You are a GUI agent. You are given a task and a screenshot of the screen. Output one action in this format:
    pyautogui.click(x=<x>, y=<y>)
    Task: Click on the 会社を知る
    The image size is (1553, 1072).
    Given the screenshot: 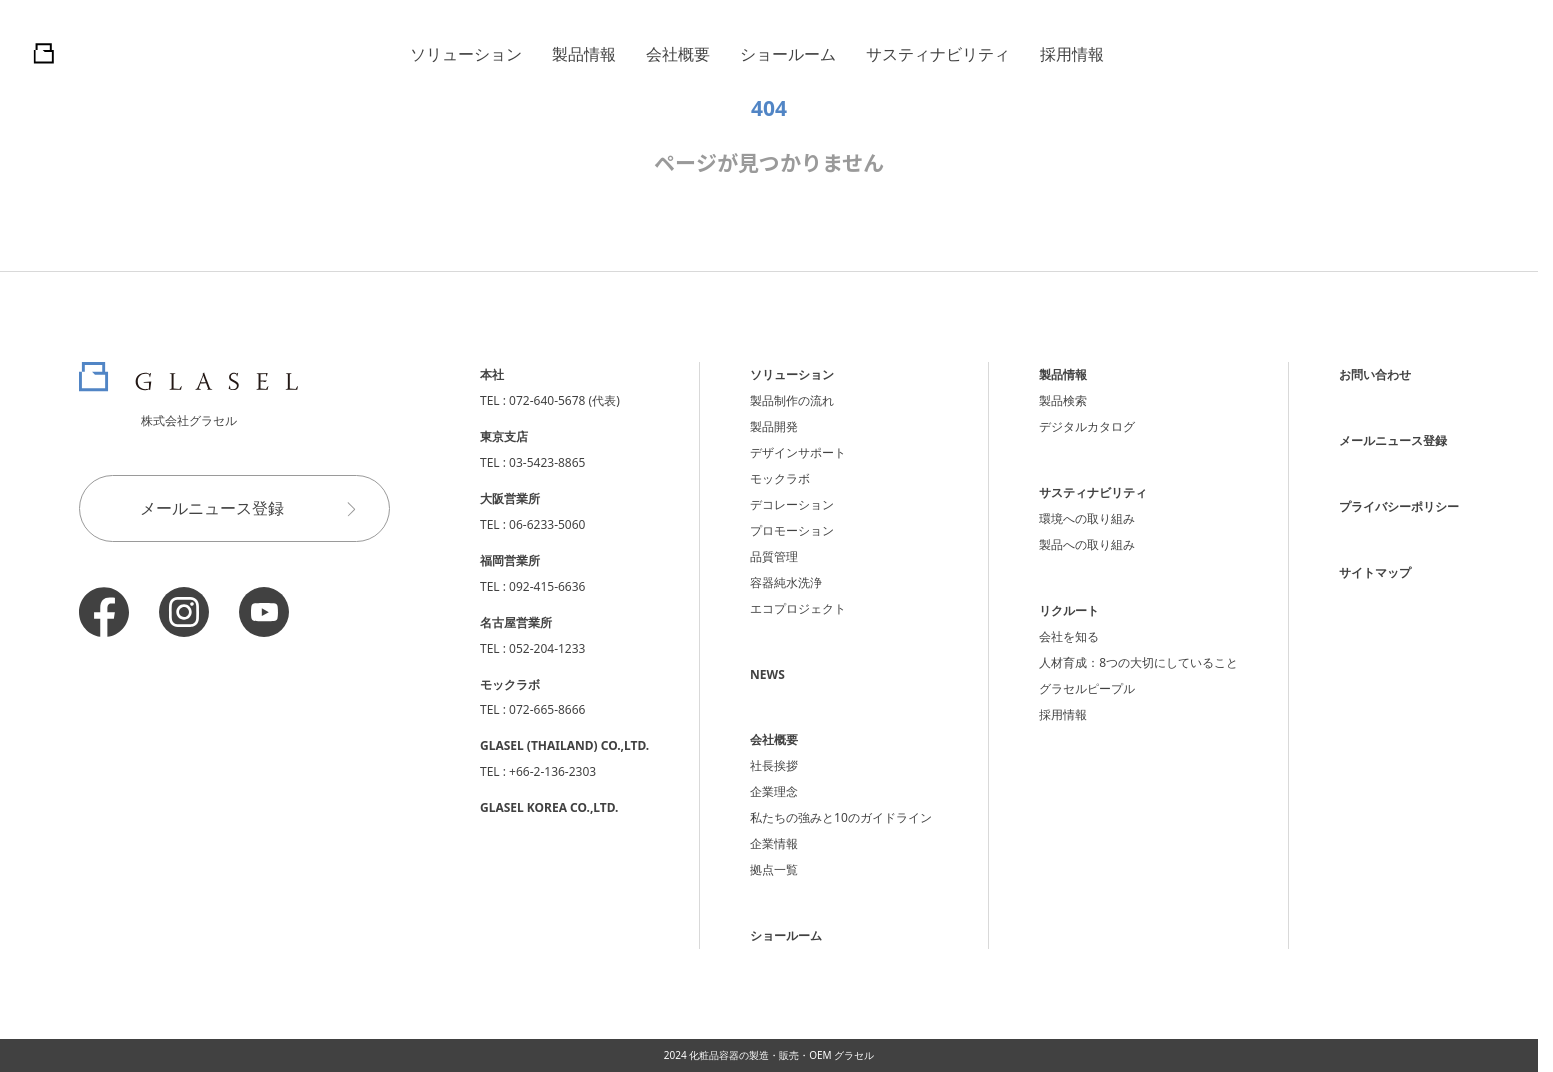 What is the action you would take?
    pyautogui.click(x=1069, y=636)
    